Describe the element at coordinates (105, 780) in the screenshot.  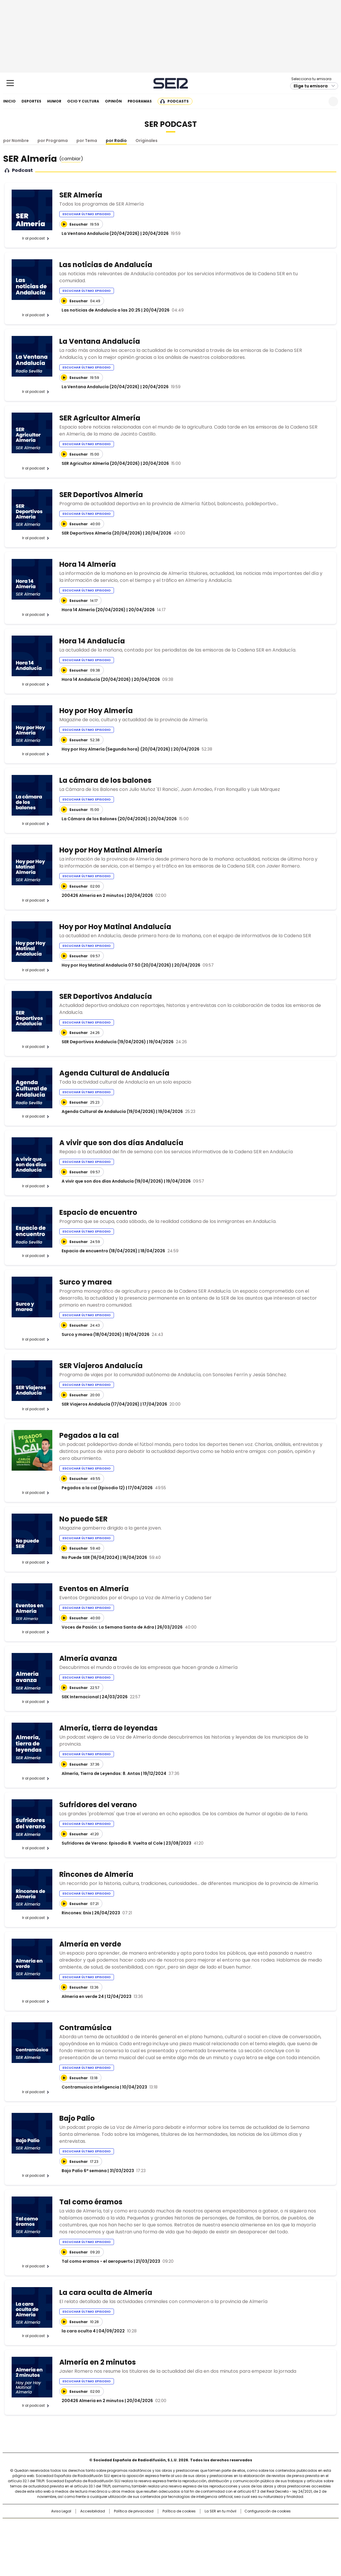
I see `La cámara de los balones` at that location.